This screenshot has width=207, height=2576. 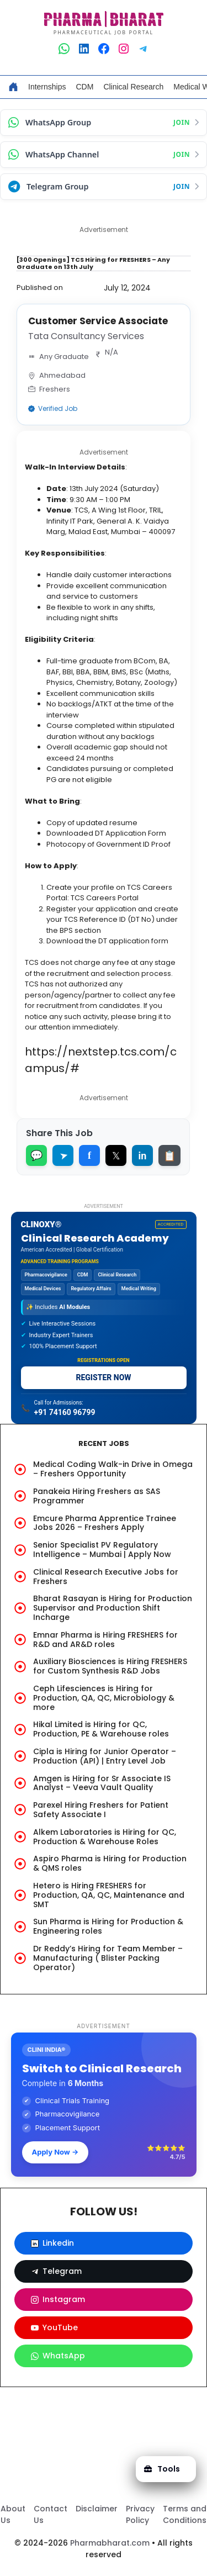 I want to click on CDM, so click(x=84, y=86).